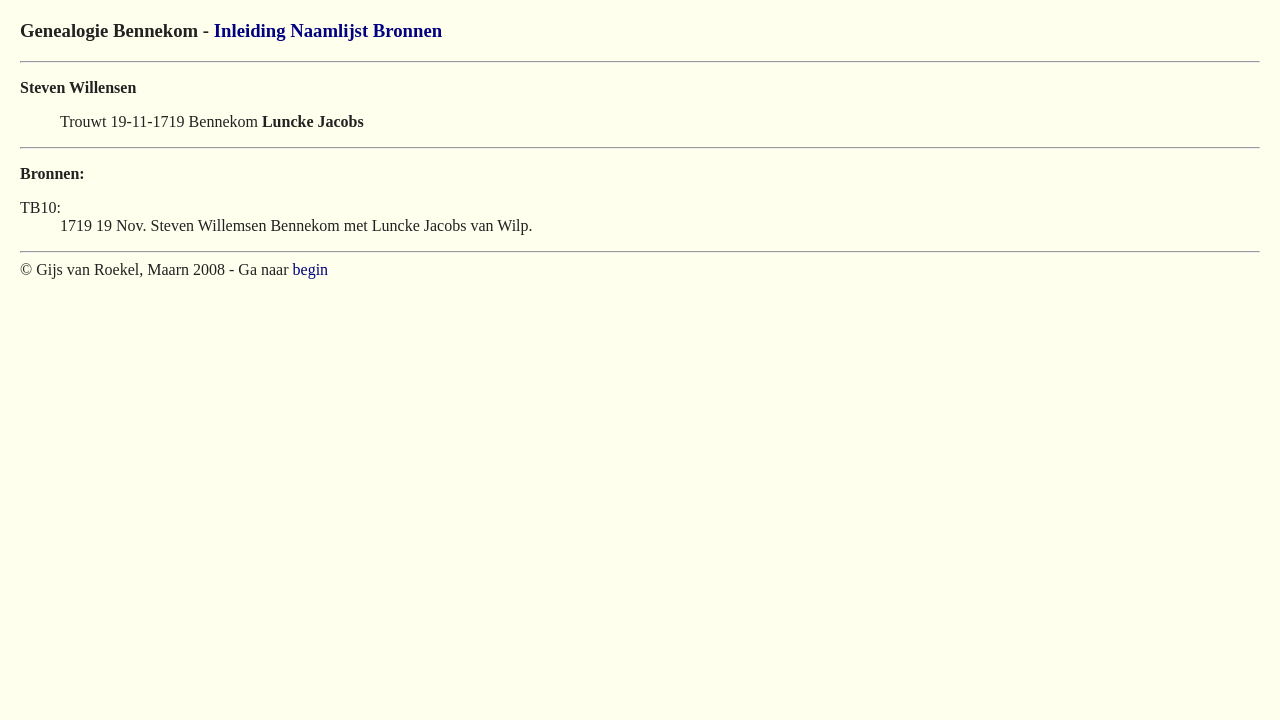  What do you see at coordinates (311, 269) in the screenshot?
I see `begin` at bounding box center [311, 269].